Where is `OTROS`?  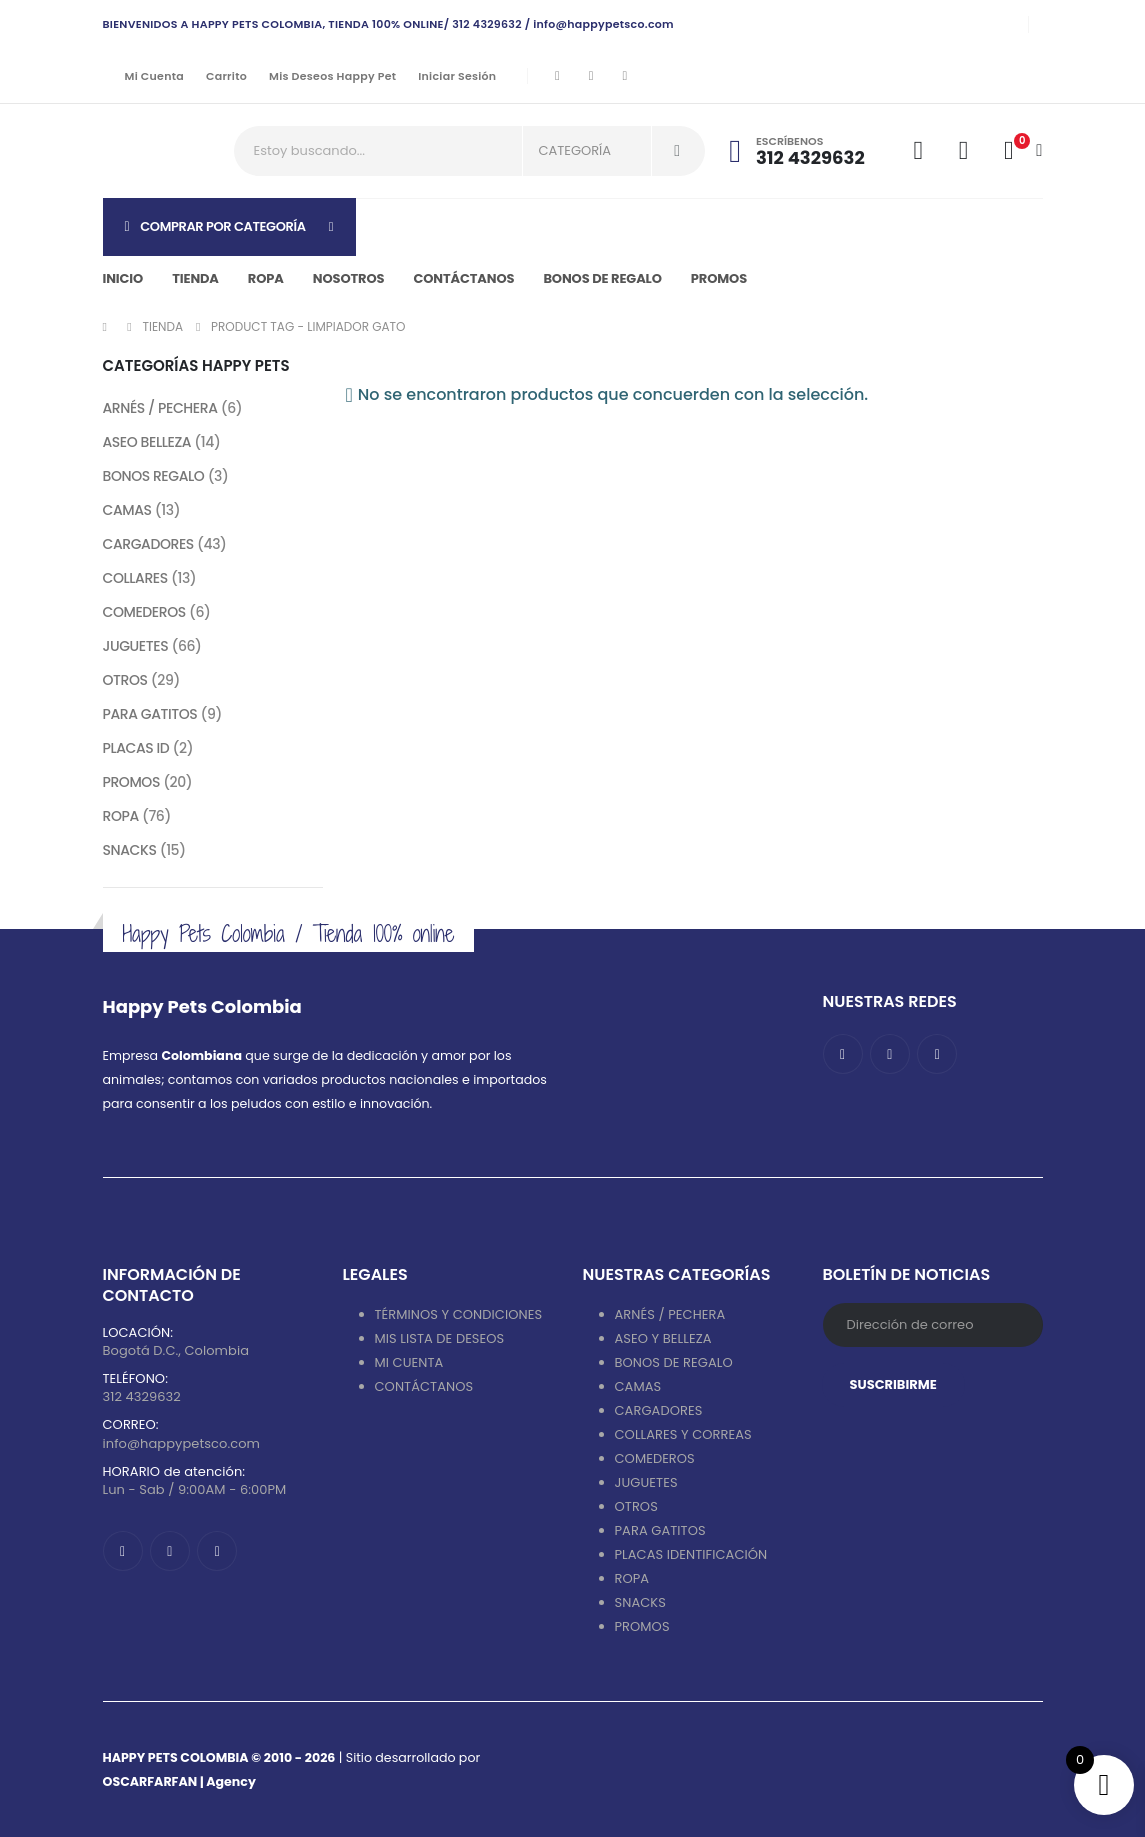
OTROS is located at coordinates (125, 680).